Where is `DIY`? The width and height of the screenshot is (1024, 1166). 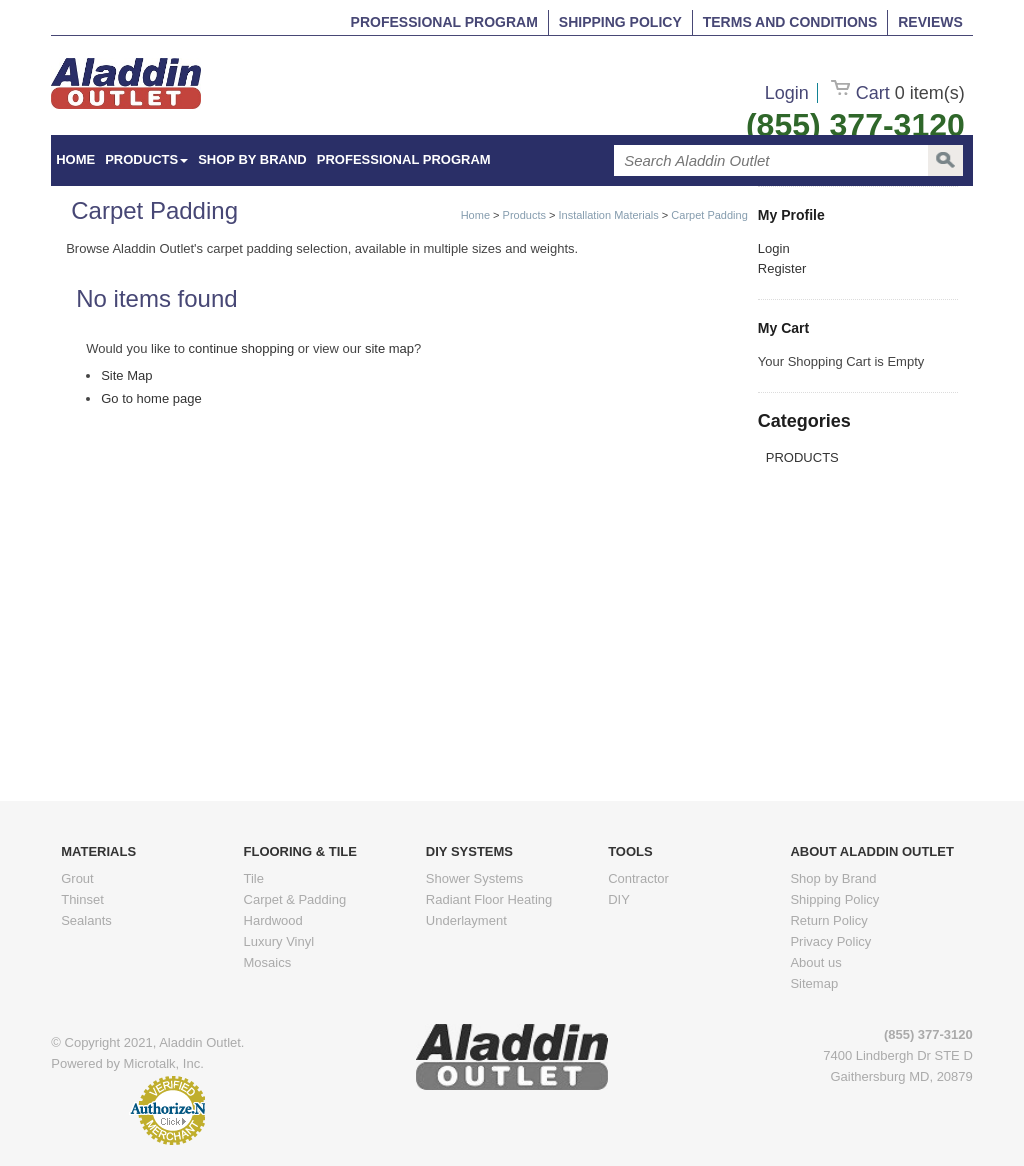 DIY is located at coordinates (619, 899).